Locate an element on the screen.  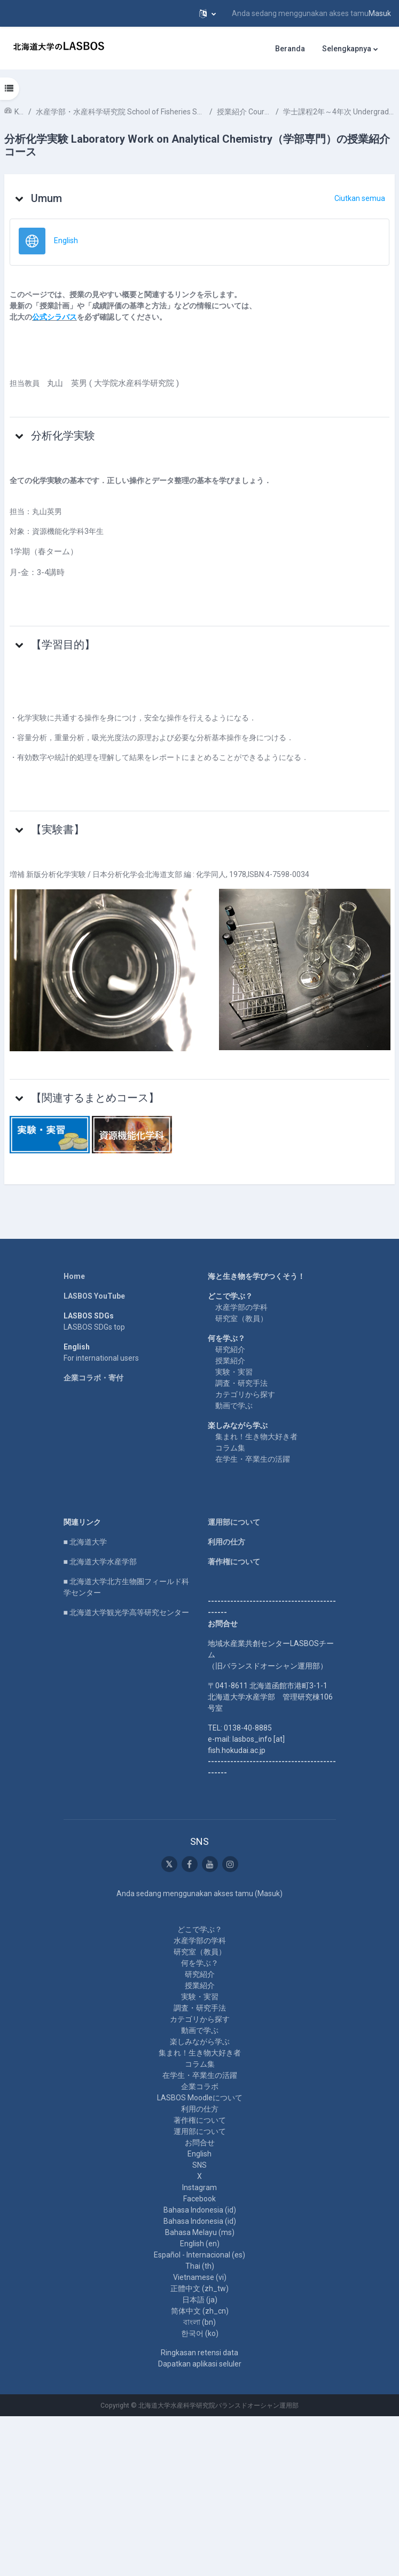
Bahasa Indonesia ‎(id)‎ is located at coordinates (199, 2210).